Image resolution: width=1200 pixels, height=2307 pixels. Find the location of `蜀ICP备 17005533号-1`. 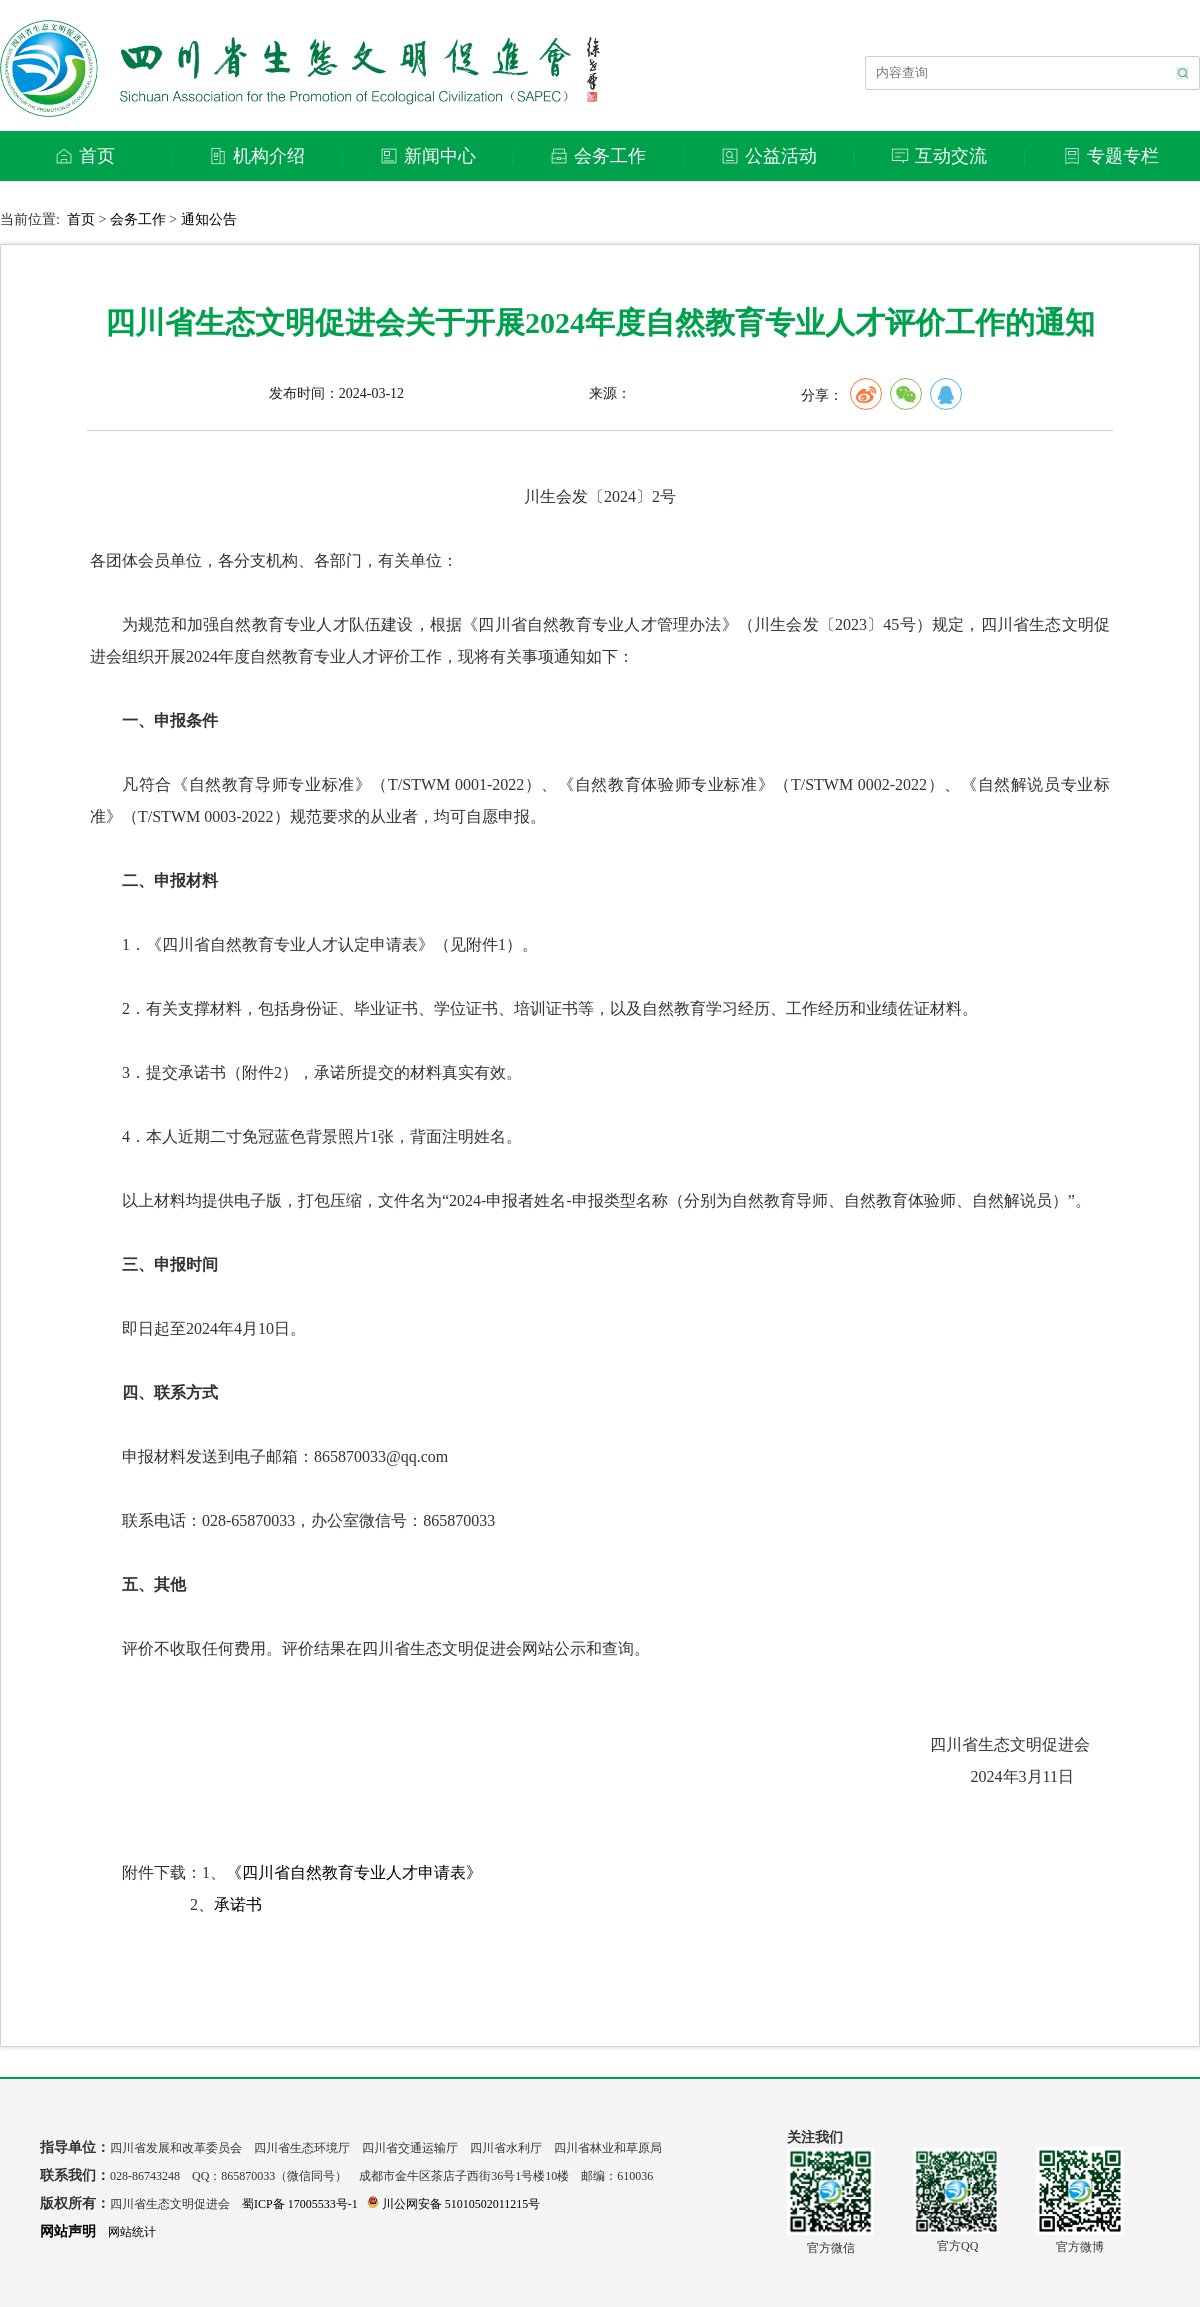

蜀ICP备 17005533号-1 is located at coordinates (300, 2204).